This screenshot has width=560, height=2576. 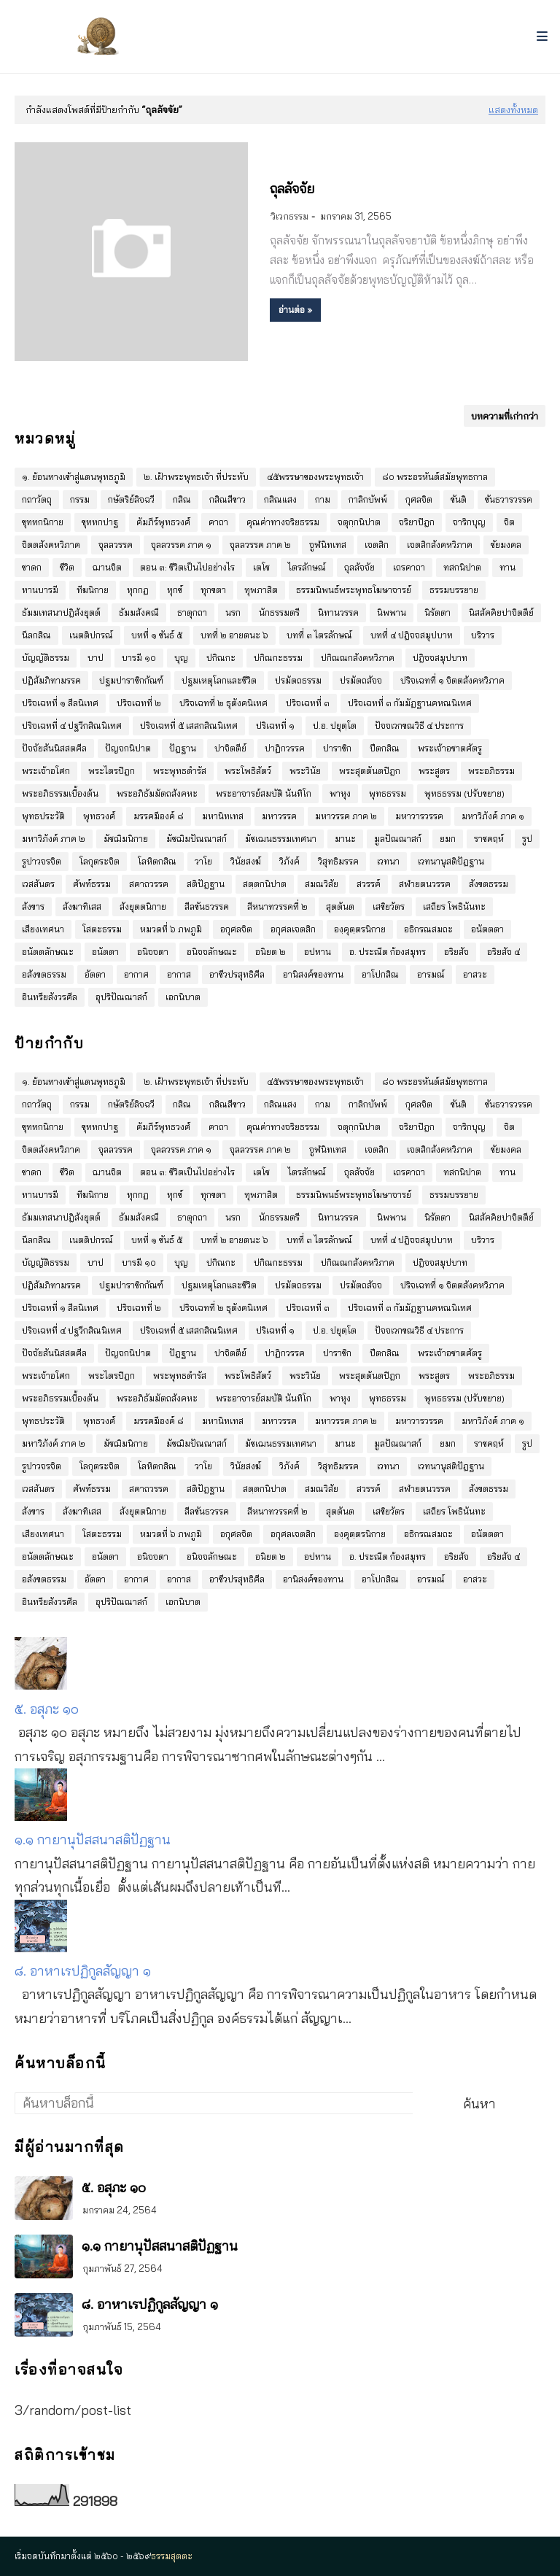 I want to click on มหาวิภังค์ ภาค ๒, so click(x=53, y=838).